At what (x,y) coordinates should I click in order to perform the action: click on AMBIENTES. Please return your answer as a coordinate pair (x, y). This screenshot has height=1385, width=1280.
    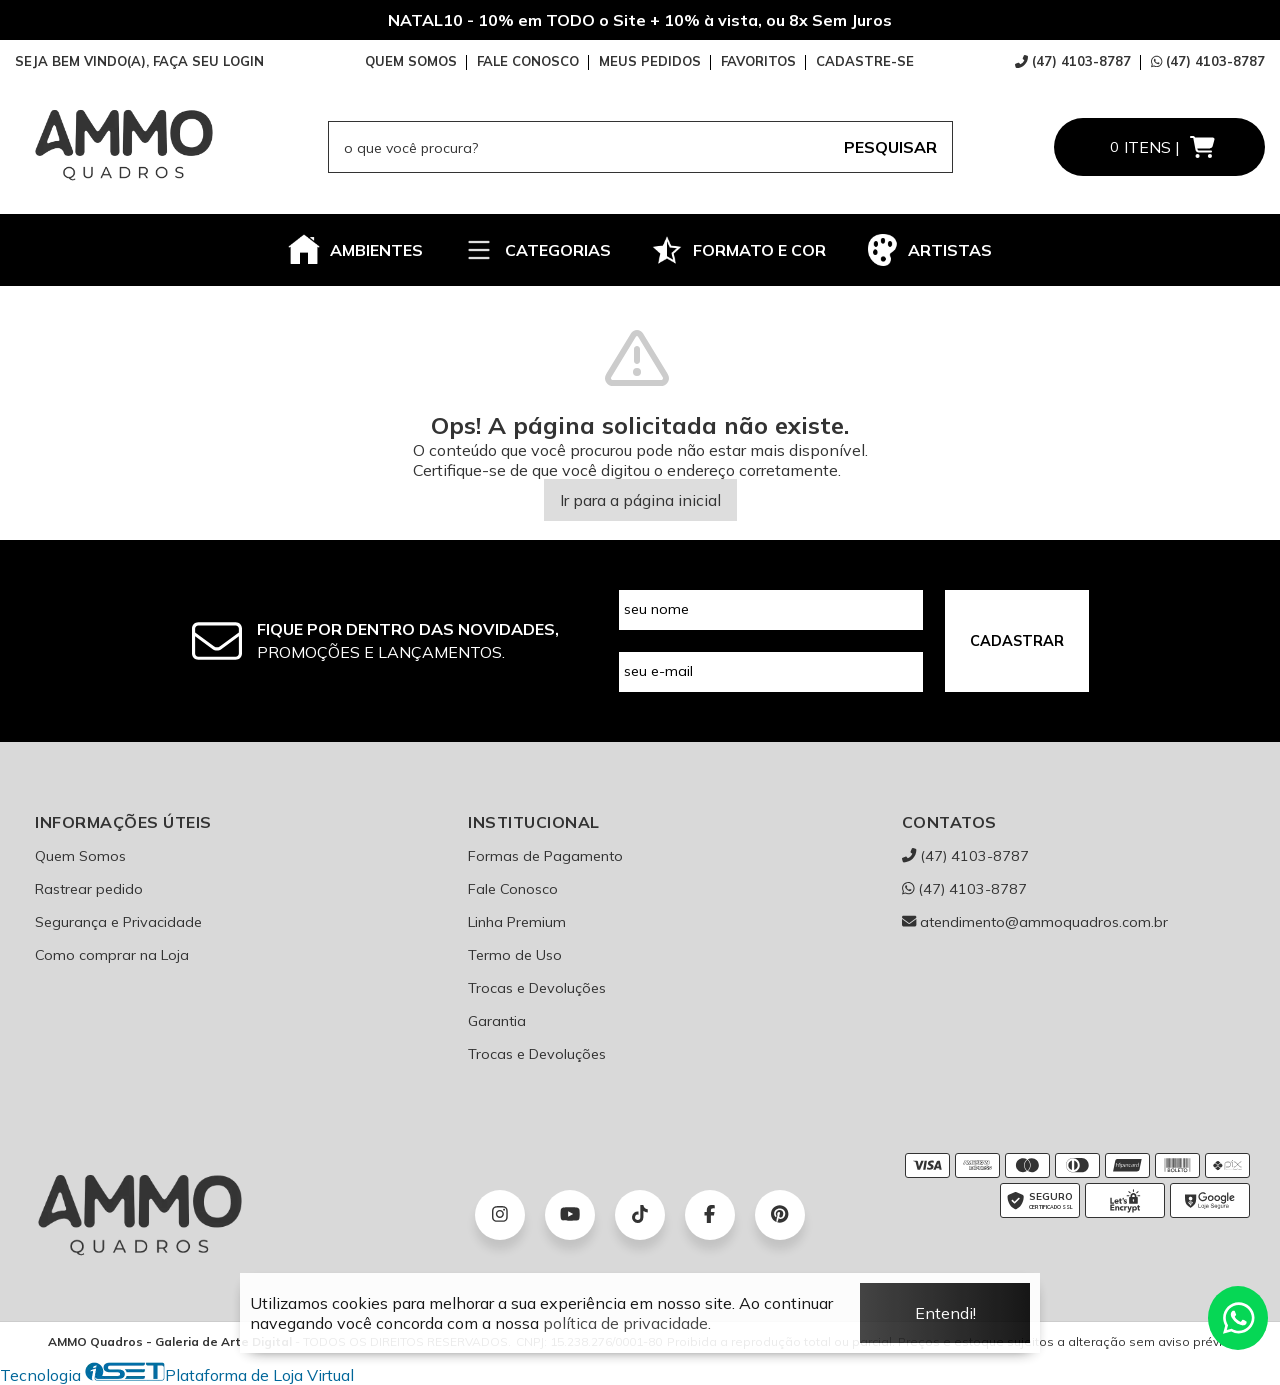
    Looking at the image, I should click on (355, 250).